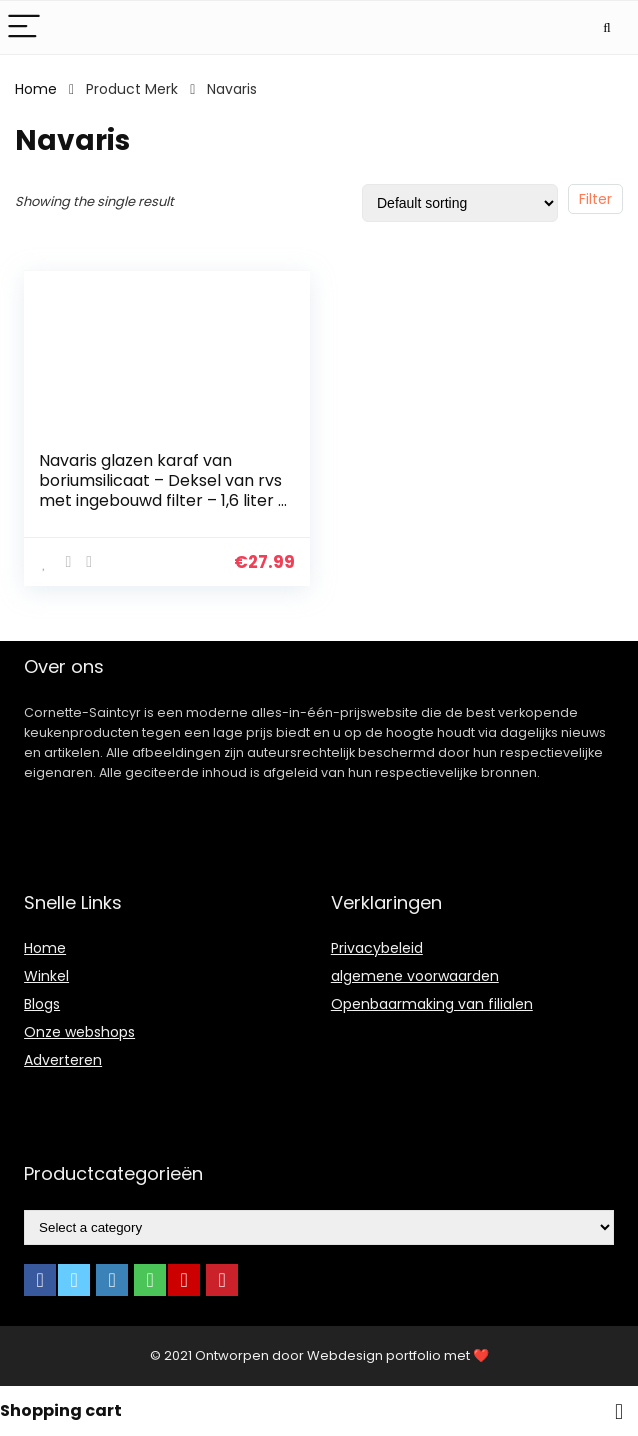 The width and height of the screenshot is (638, 1436). Describe the element at coordinates (79, 1032) in the screenshot. I see `Onze webshops` at that location.